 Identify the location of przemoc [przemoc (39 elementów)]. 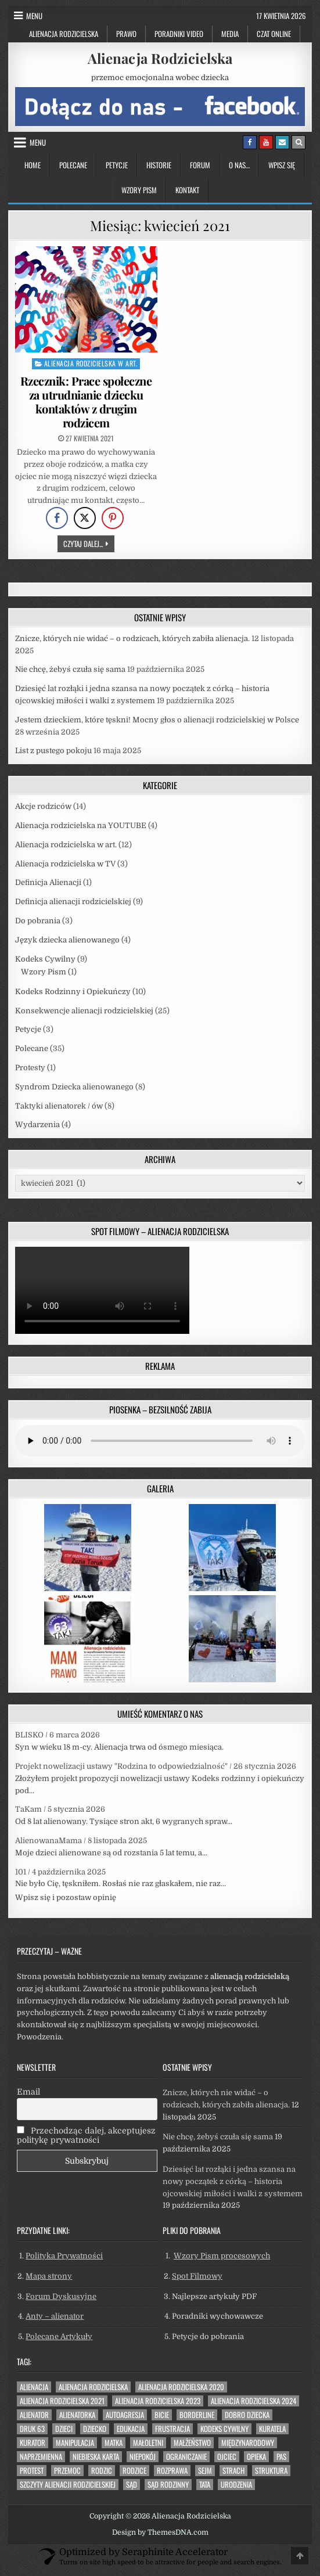
(67, 2470).